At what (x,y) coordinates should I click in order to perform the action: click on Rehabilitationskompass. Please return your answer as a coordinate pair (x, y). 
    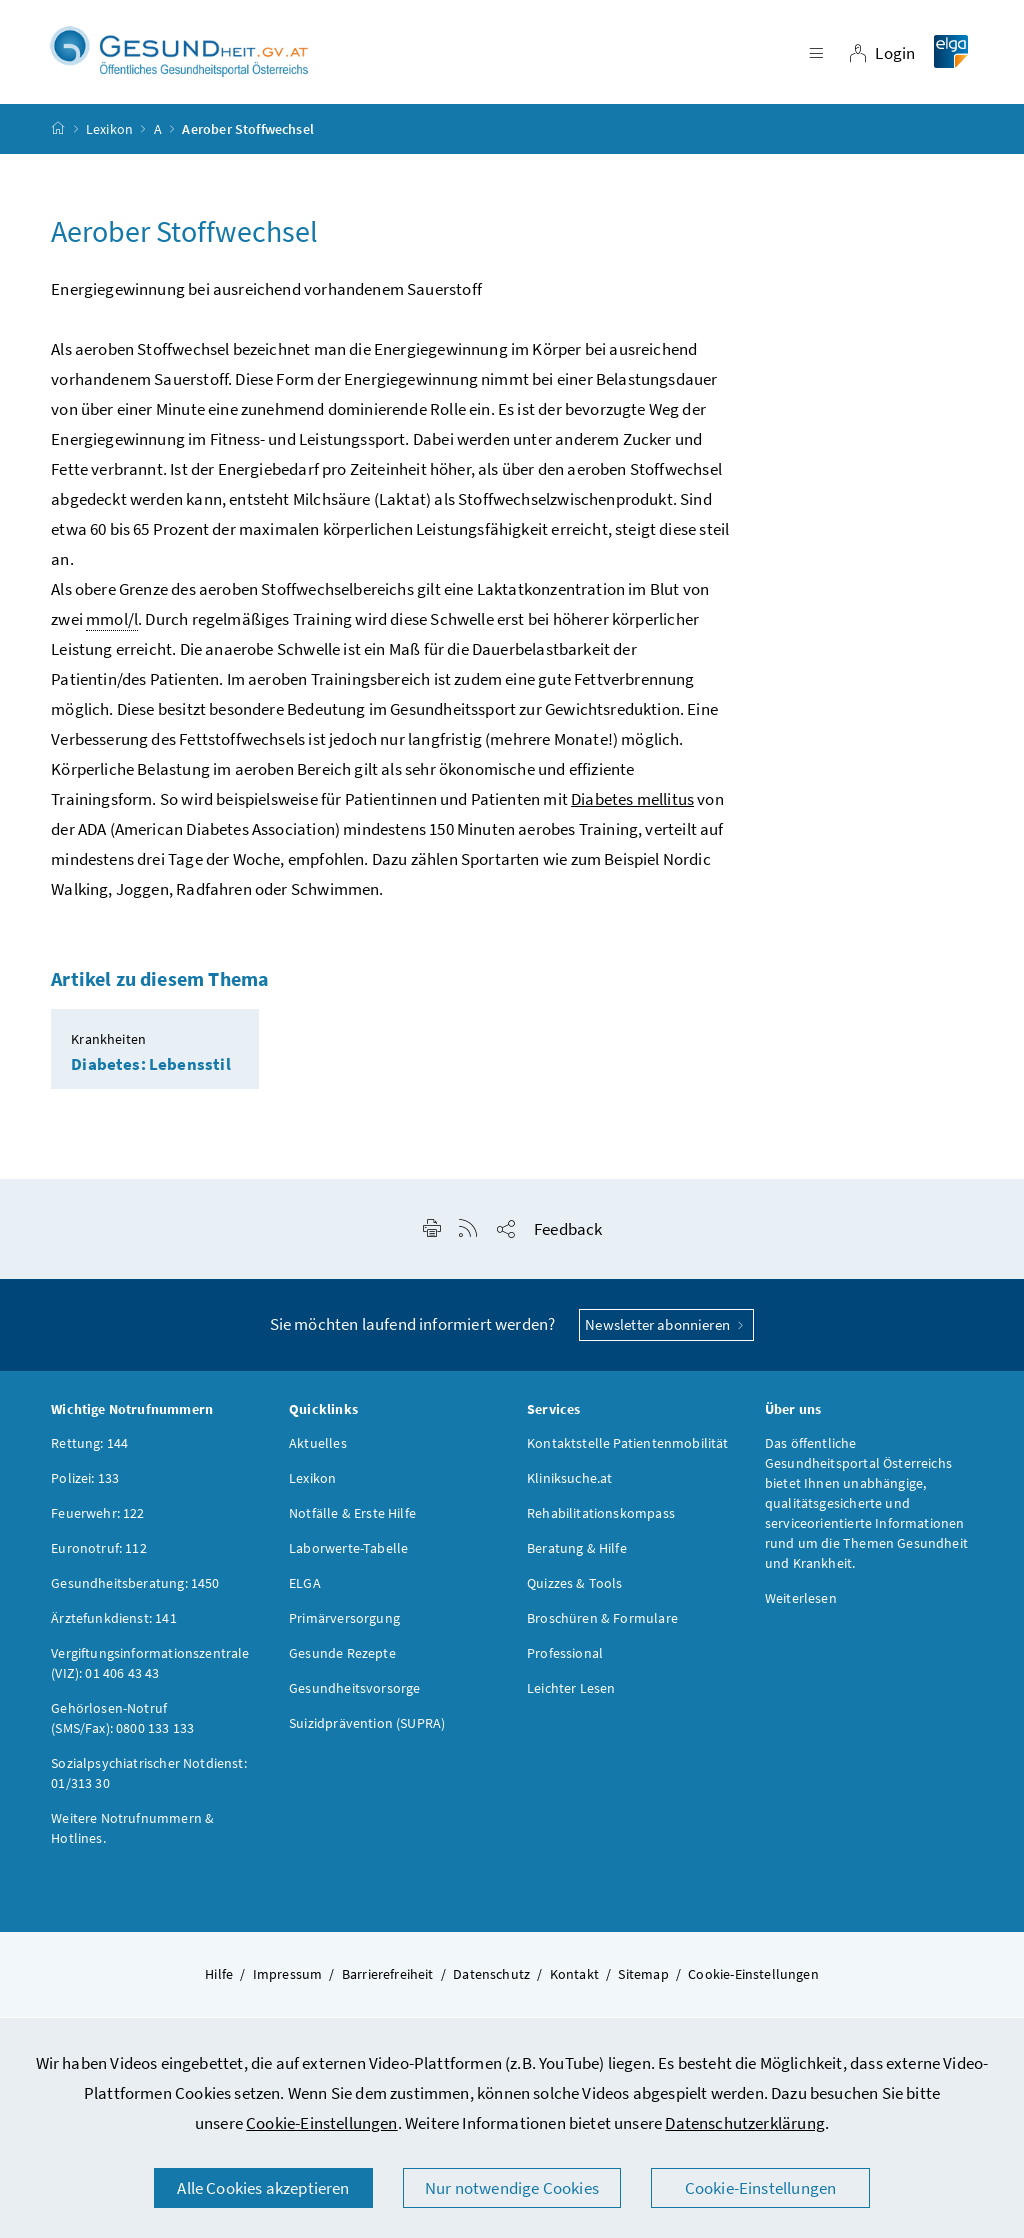
    Looking at the image, I should click on (601, 1519).